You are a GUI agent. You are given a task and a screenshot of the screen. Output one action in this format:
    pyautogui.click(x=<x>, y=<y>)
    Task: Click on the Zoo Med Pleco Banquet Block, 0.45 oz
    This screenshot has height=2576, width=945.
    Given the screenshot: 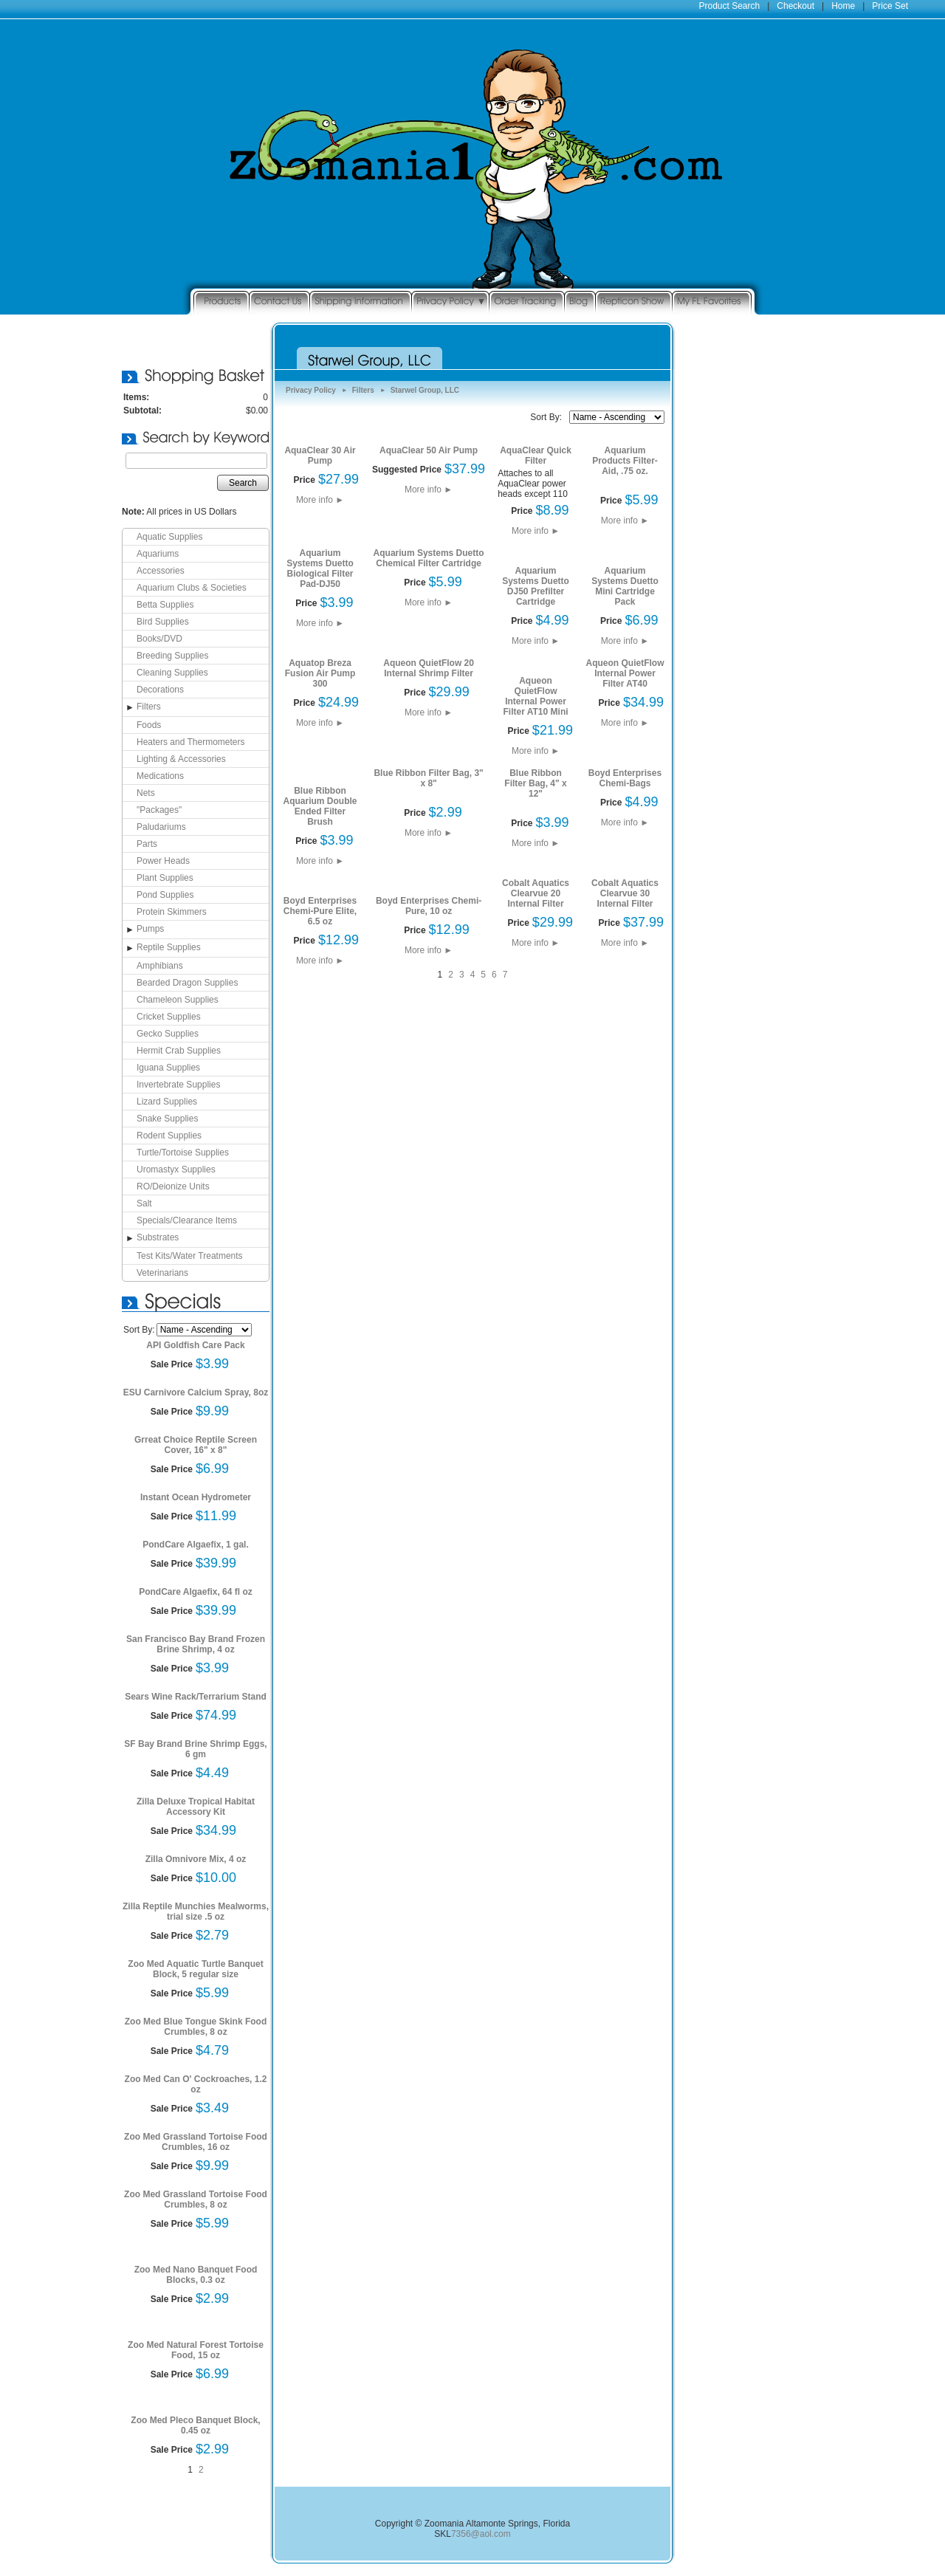 What is the action you would take?
    pyautogui.click(x=195, y=2425)
    